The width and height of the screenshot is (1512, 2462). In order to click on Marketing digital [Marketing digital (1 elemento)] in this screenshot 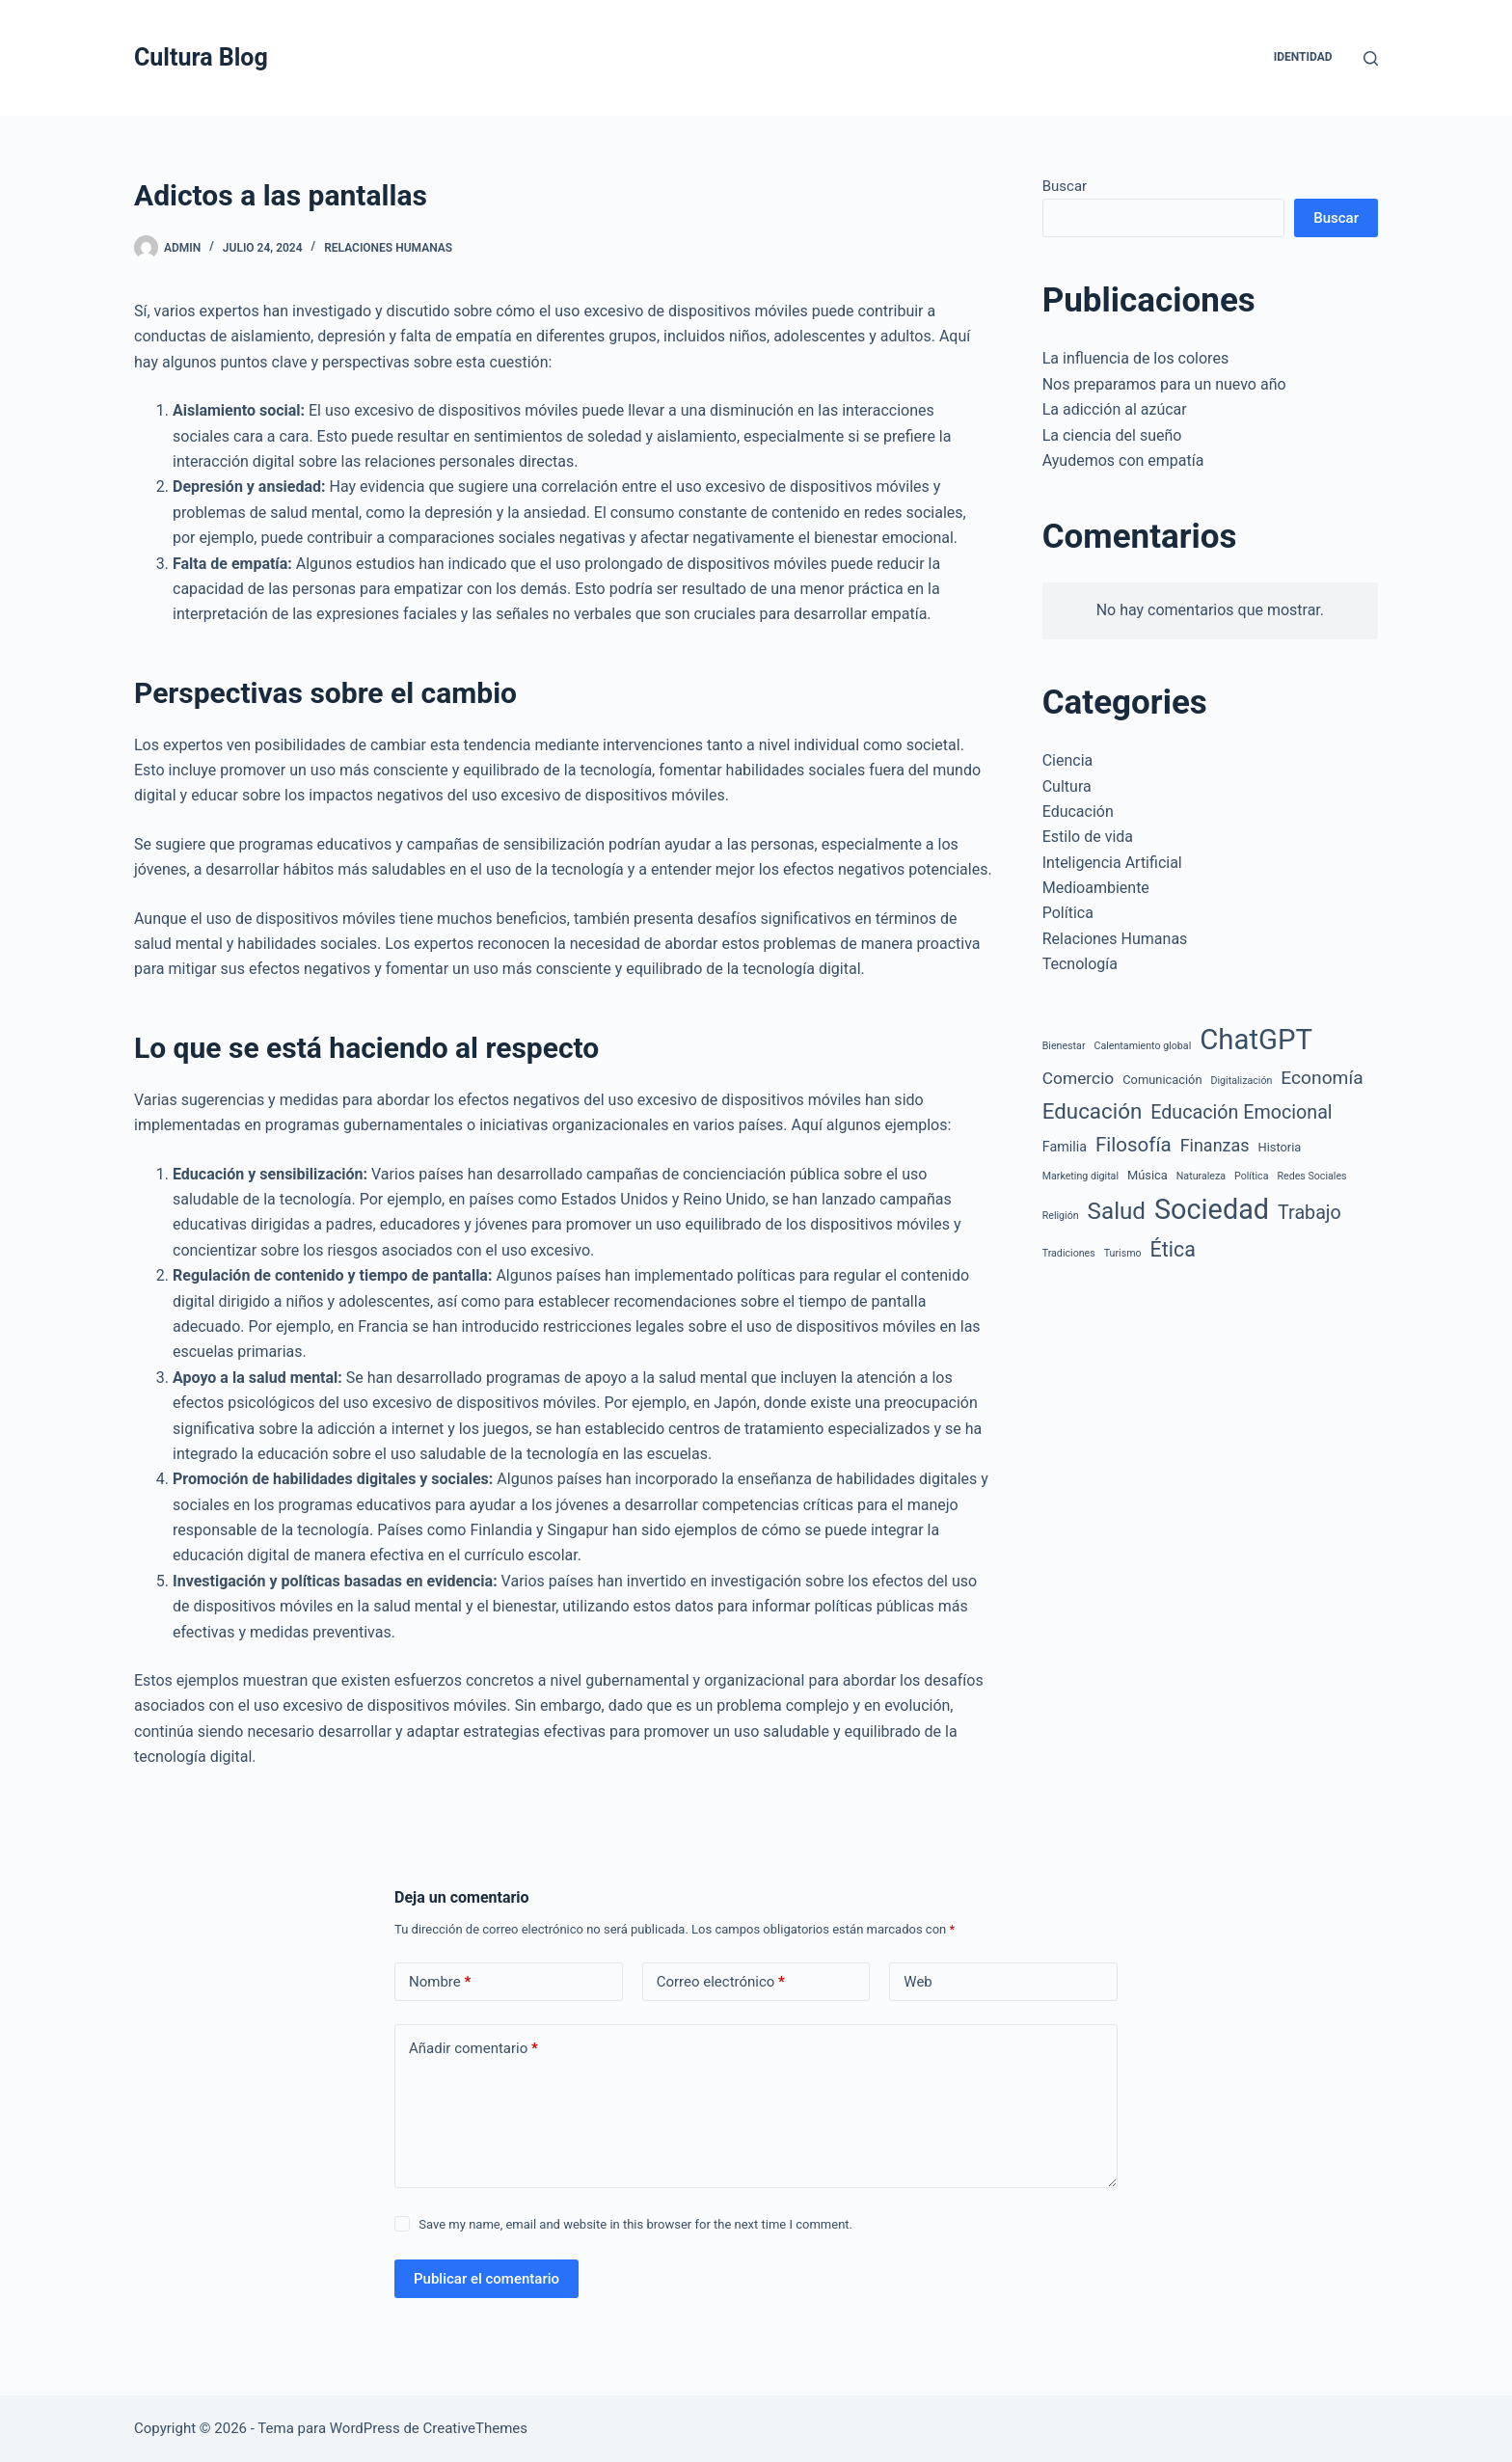, I will do `click(1080, 1176)`.